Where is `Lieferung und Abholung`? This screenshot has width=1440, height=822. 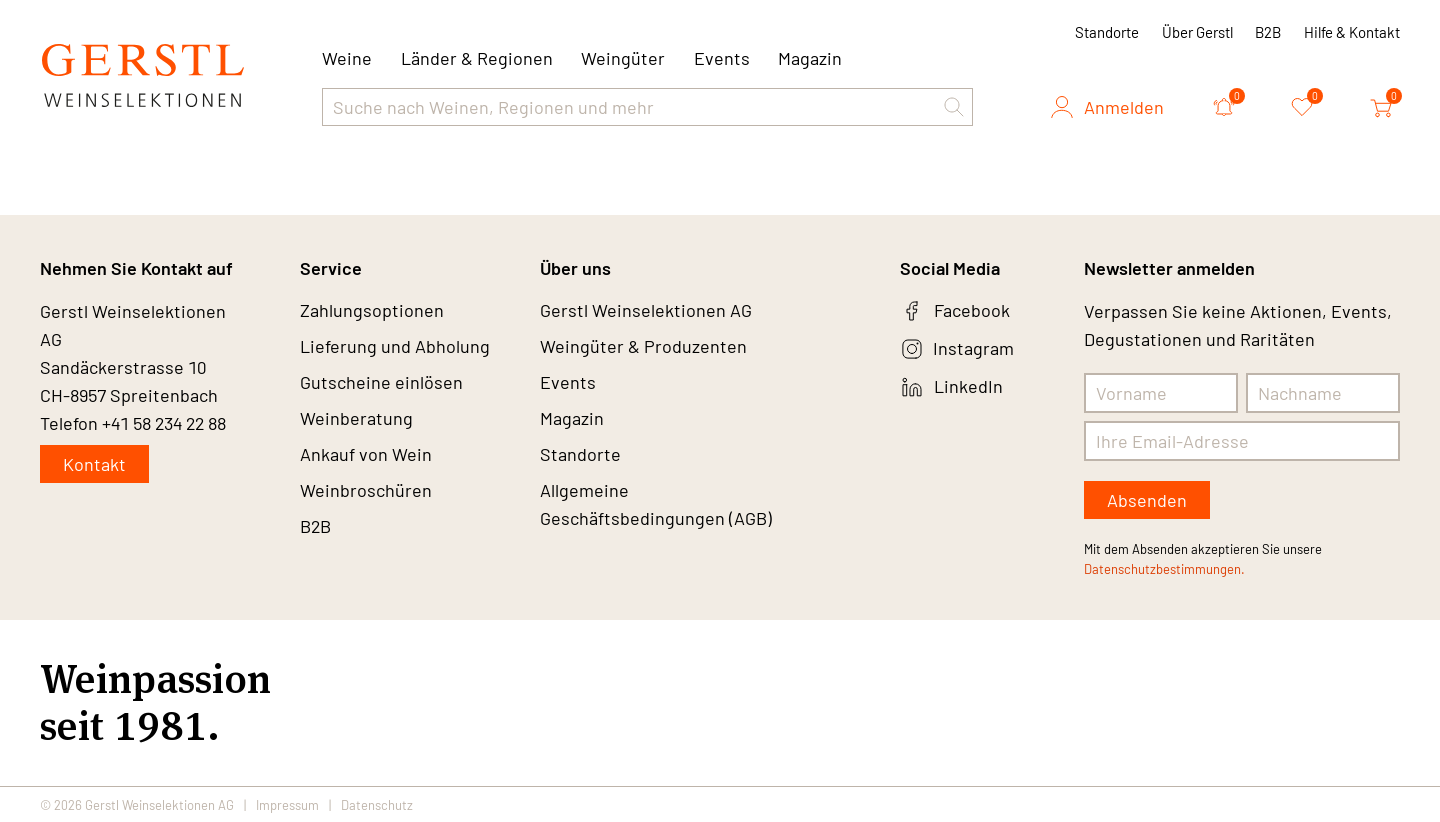 Lieferung und Abholung is located at coordinates (395, 347).